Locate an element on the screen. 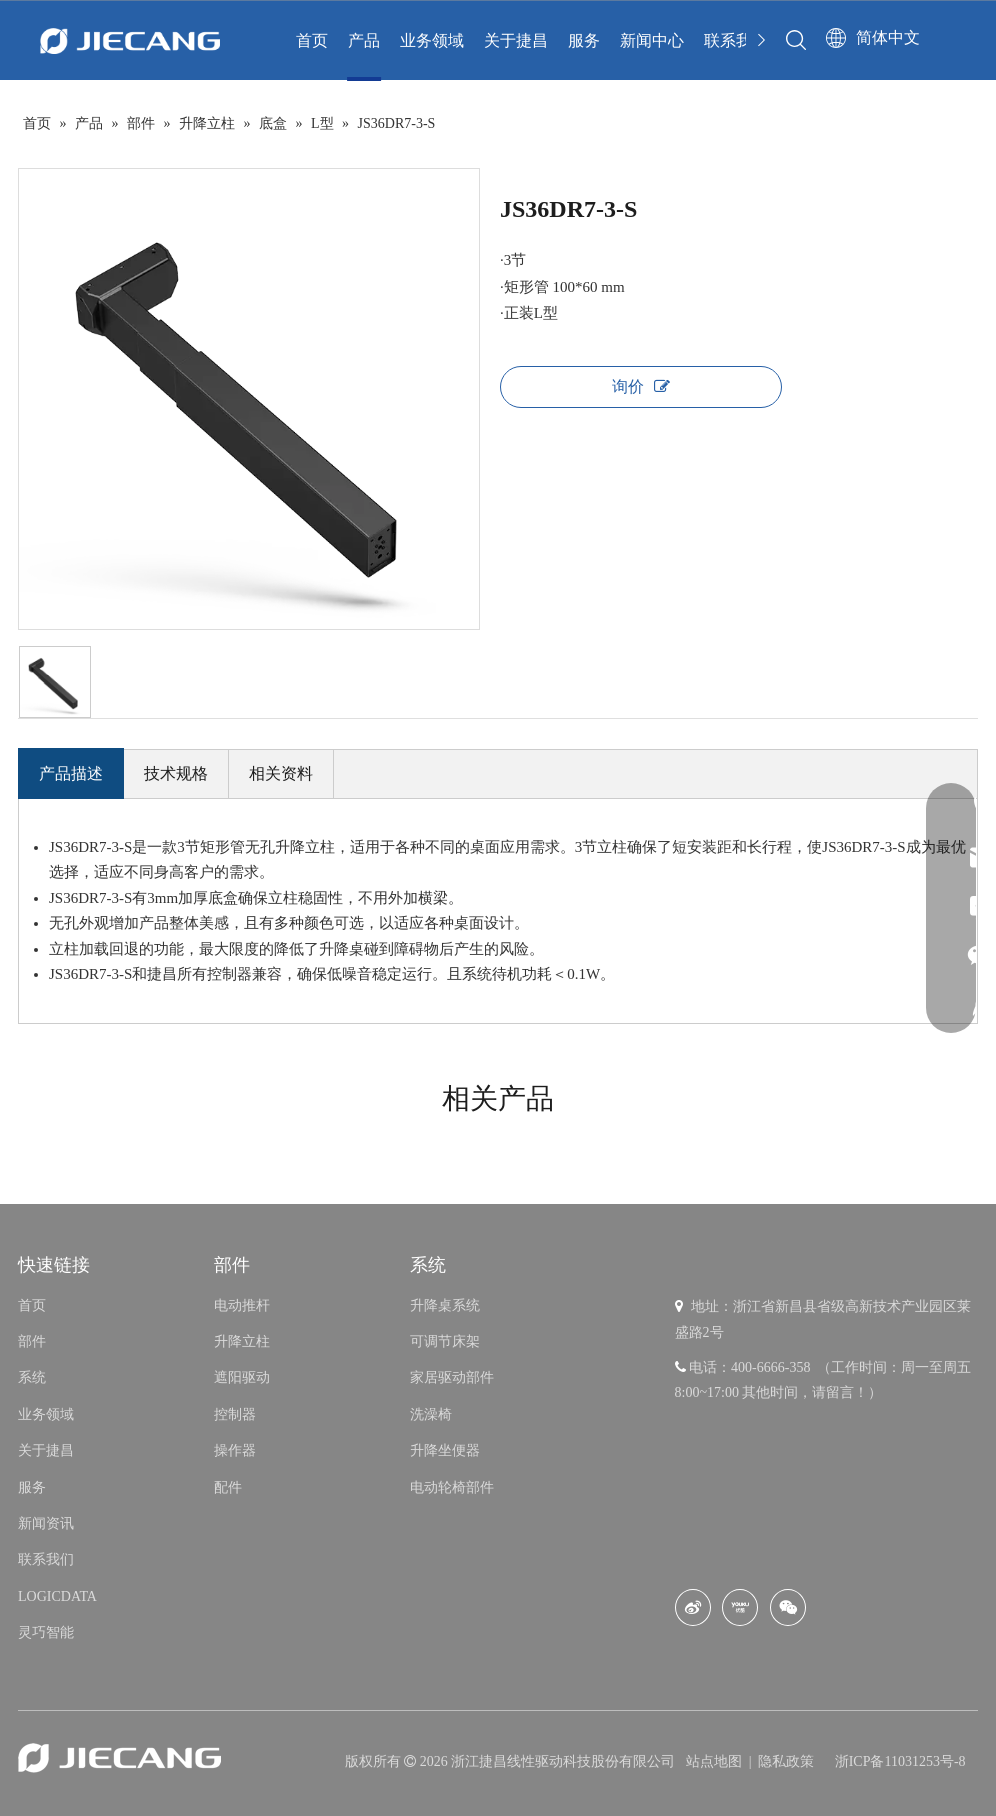  产品描述 is located at coordinates (71, 773).